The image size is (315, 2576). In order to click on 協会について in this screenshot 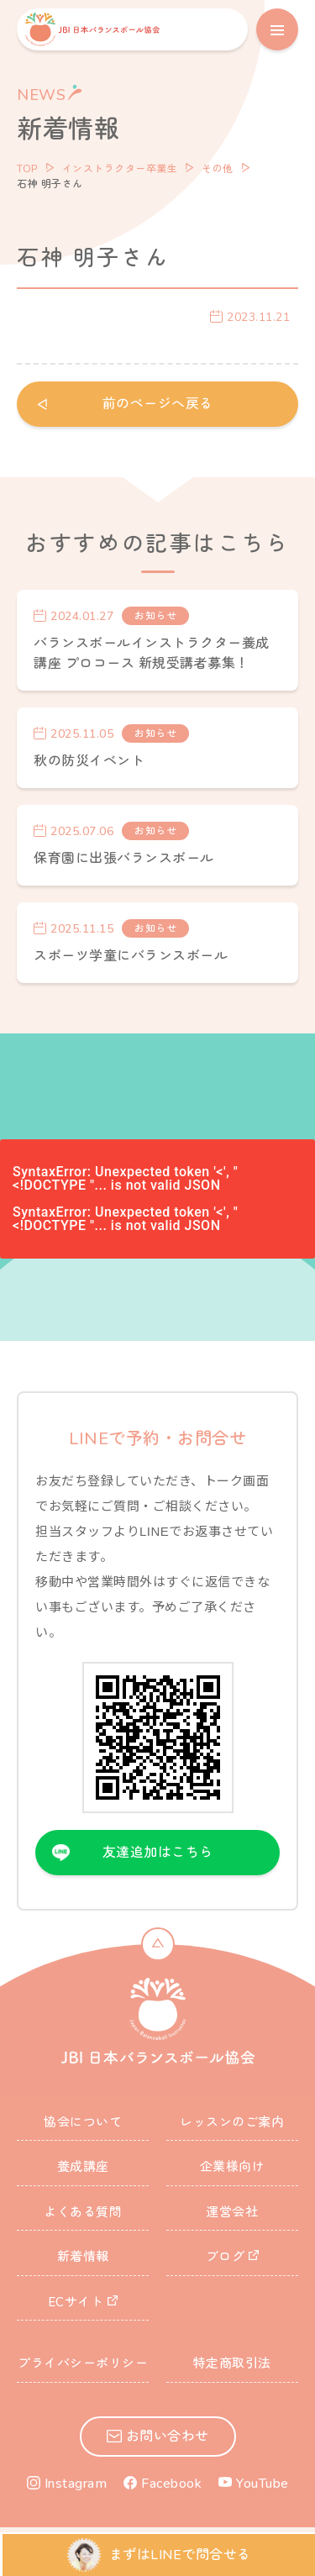, I will do `click(83, 2122)`.